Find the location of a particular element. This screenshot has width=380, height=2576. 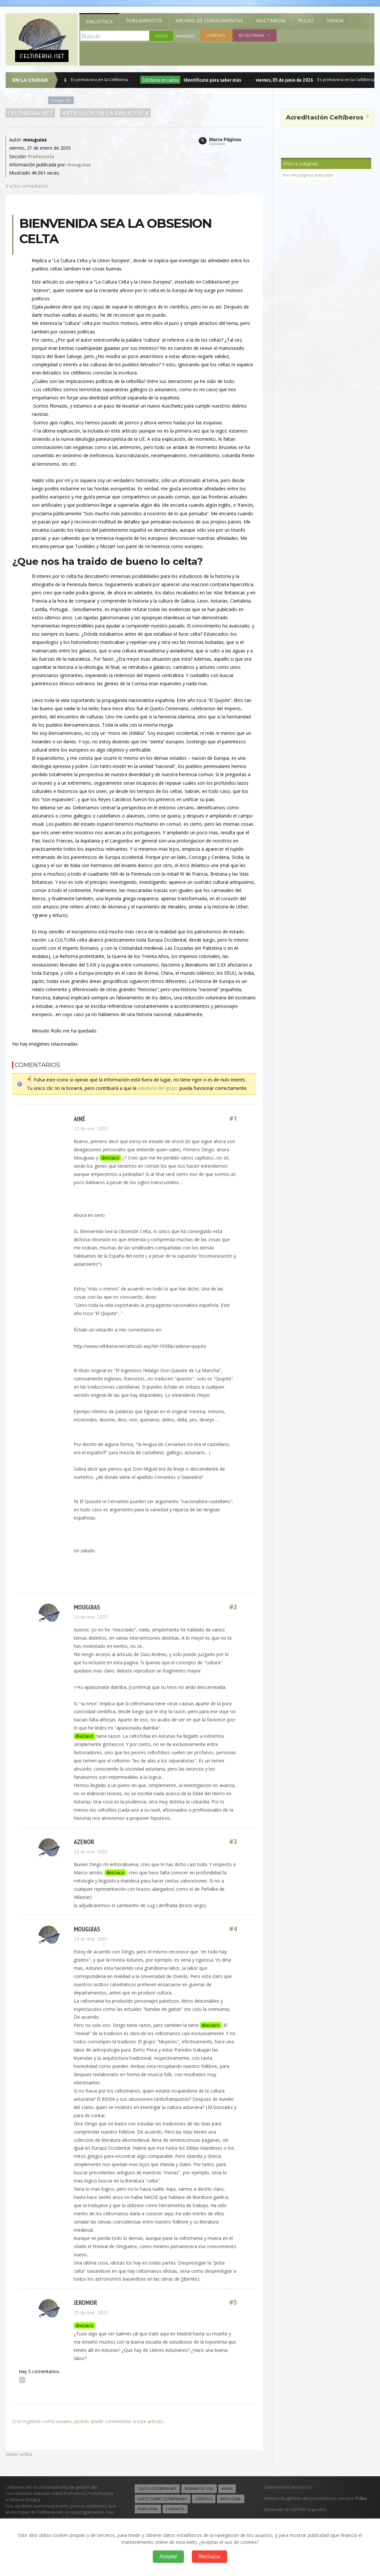

Qué es Celtiberia.net is located at coordinates (157, 2488).